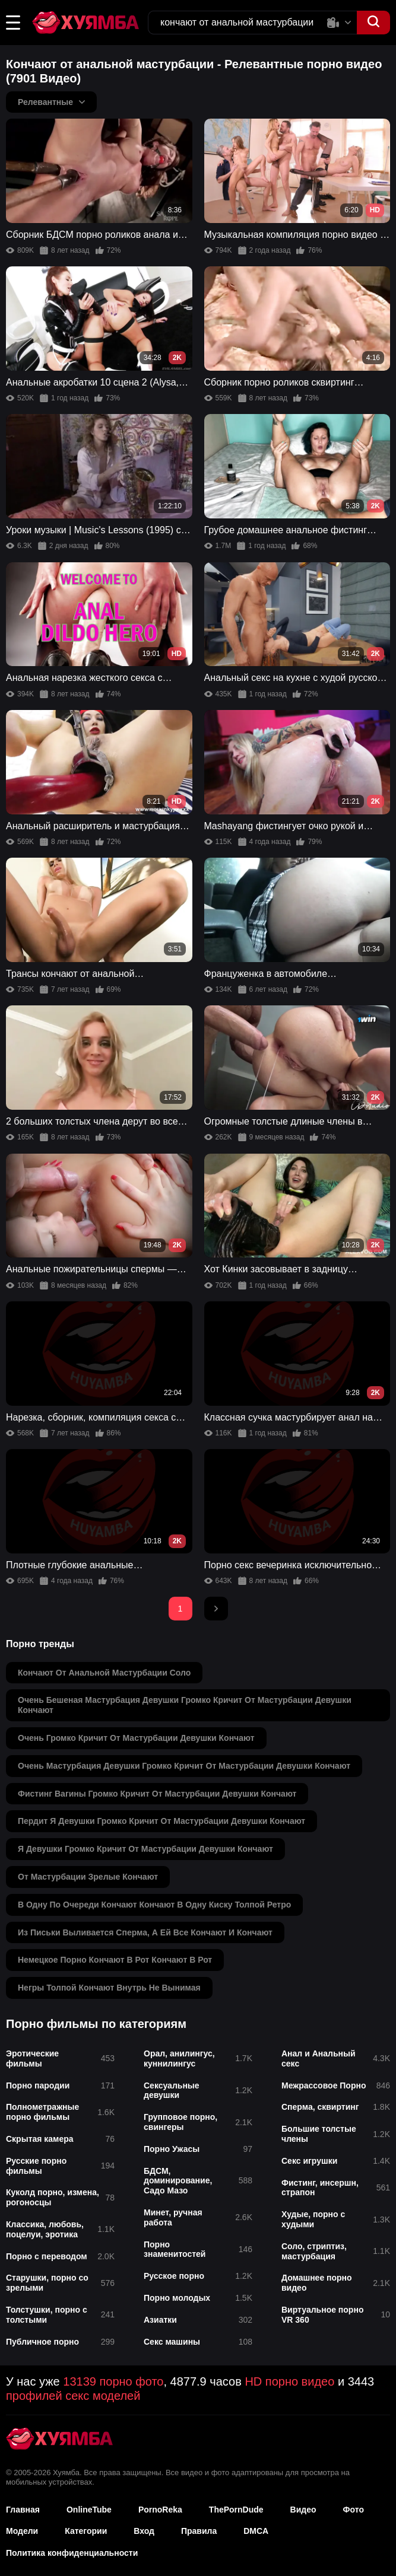 Image resolution: width=396 pixels, height=2576 pixels. Describe the element at coordinates (136, 1738) in the screenshot. I see `очень громко кричит от мастурбации девушки кончают` at that location.